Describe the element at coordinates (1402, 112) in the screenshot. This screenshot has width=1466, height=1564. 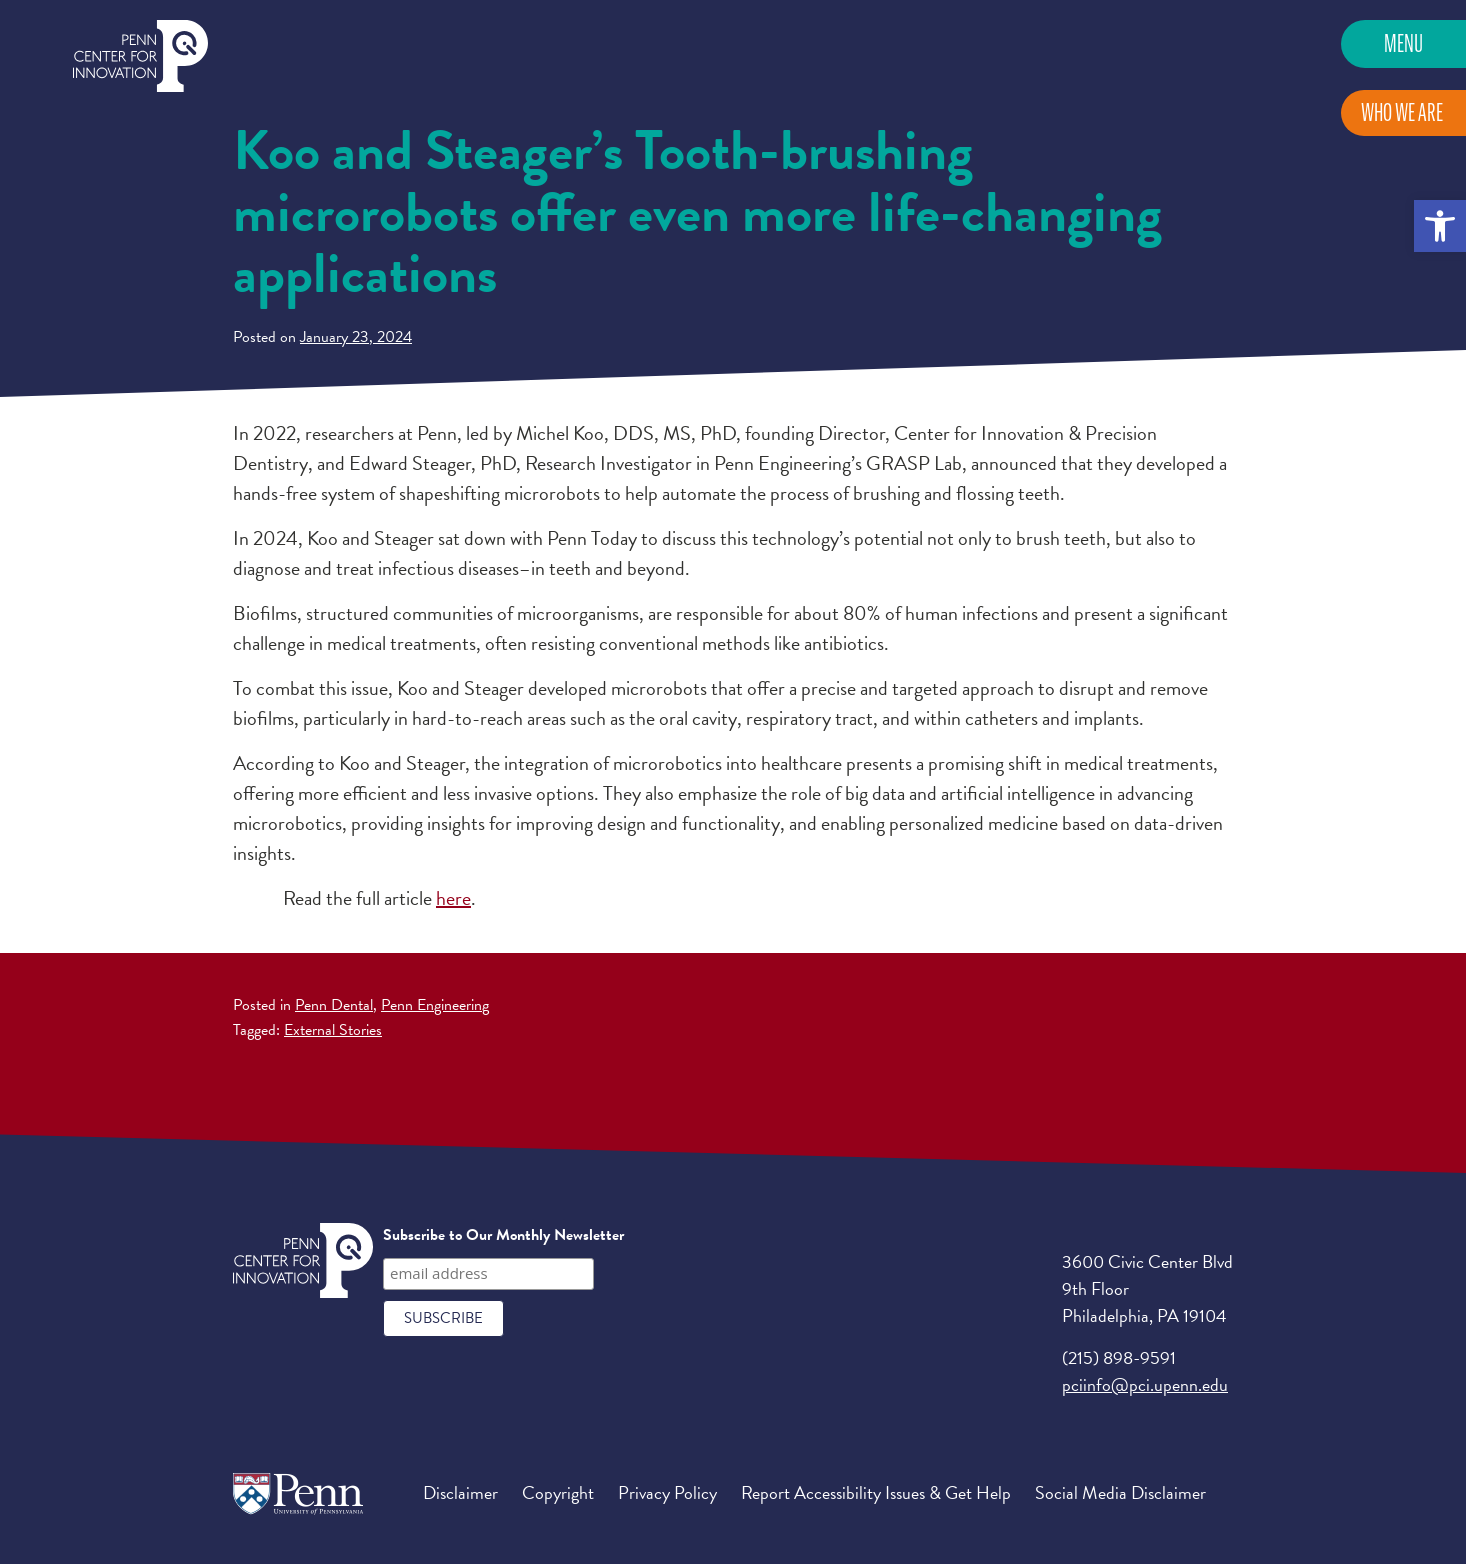
I see `Who We Are` at that location.